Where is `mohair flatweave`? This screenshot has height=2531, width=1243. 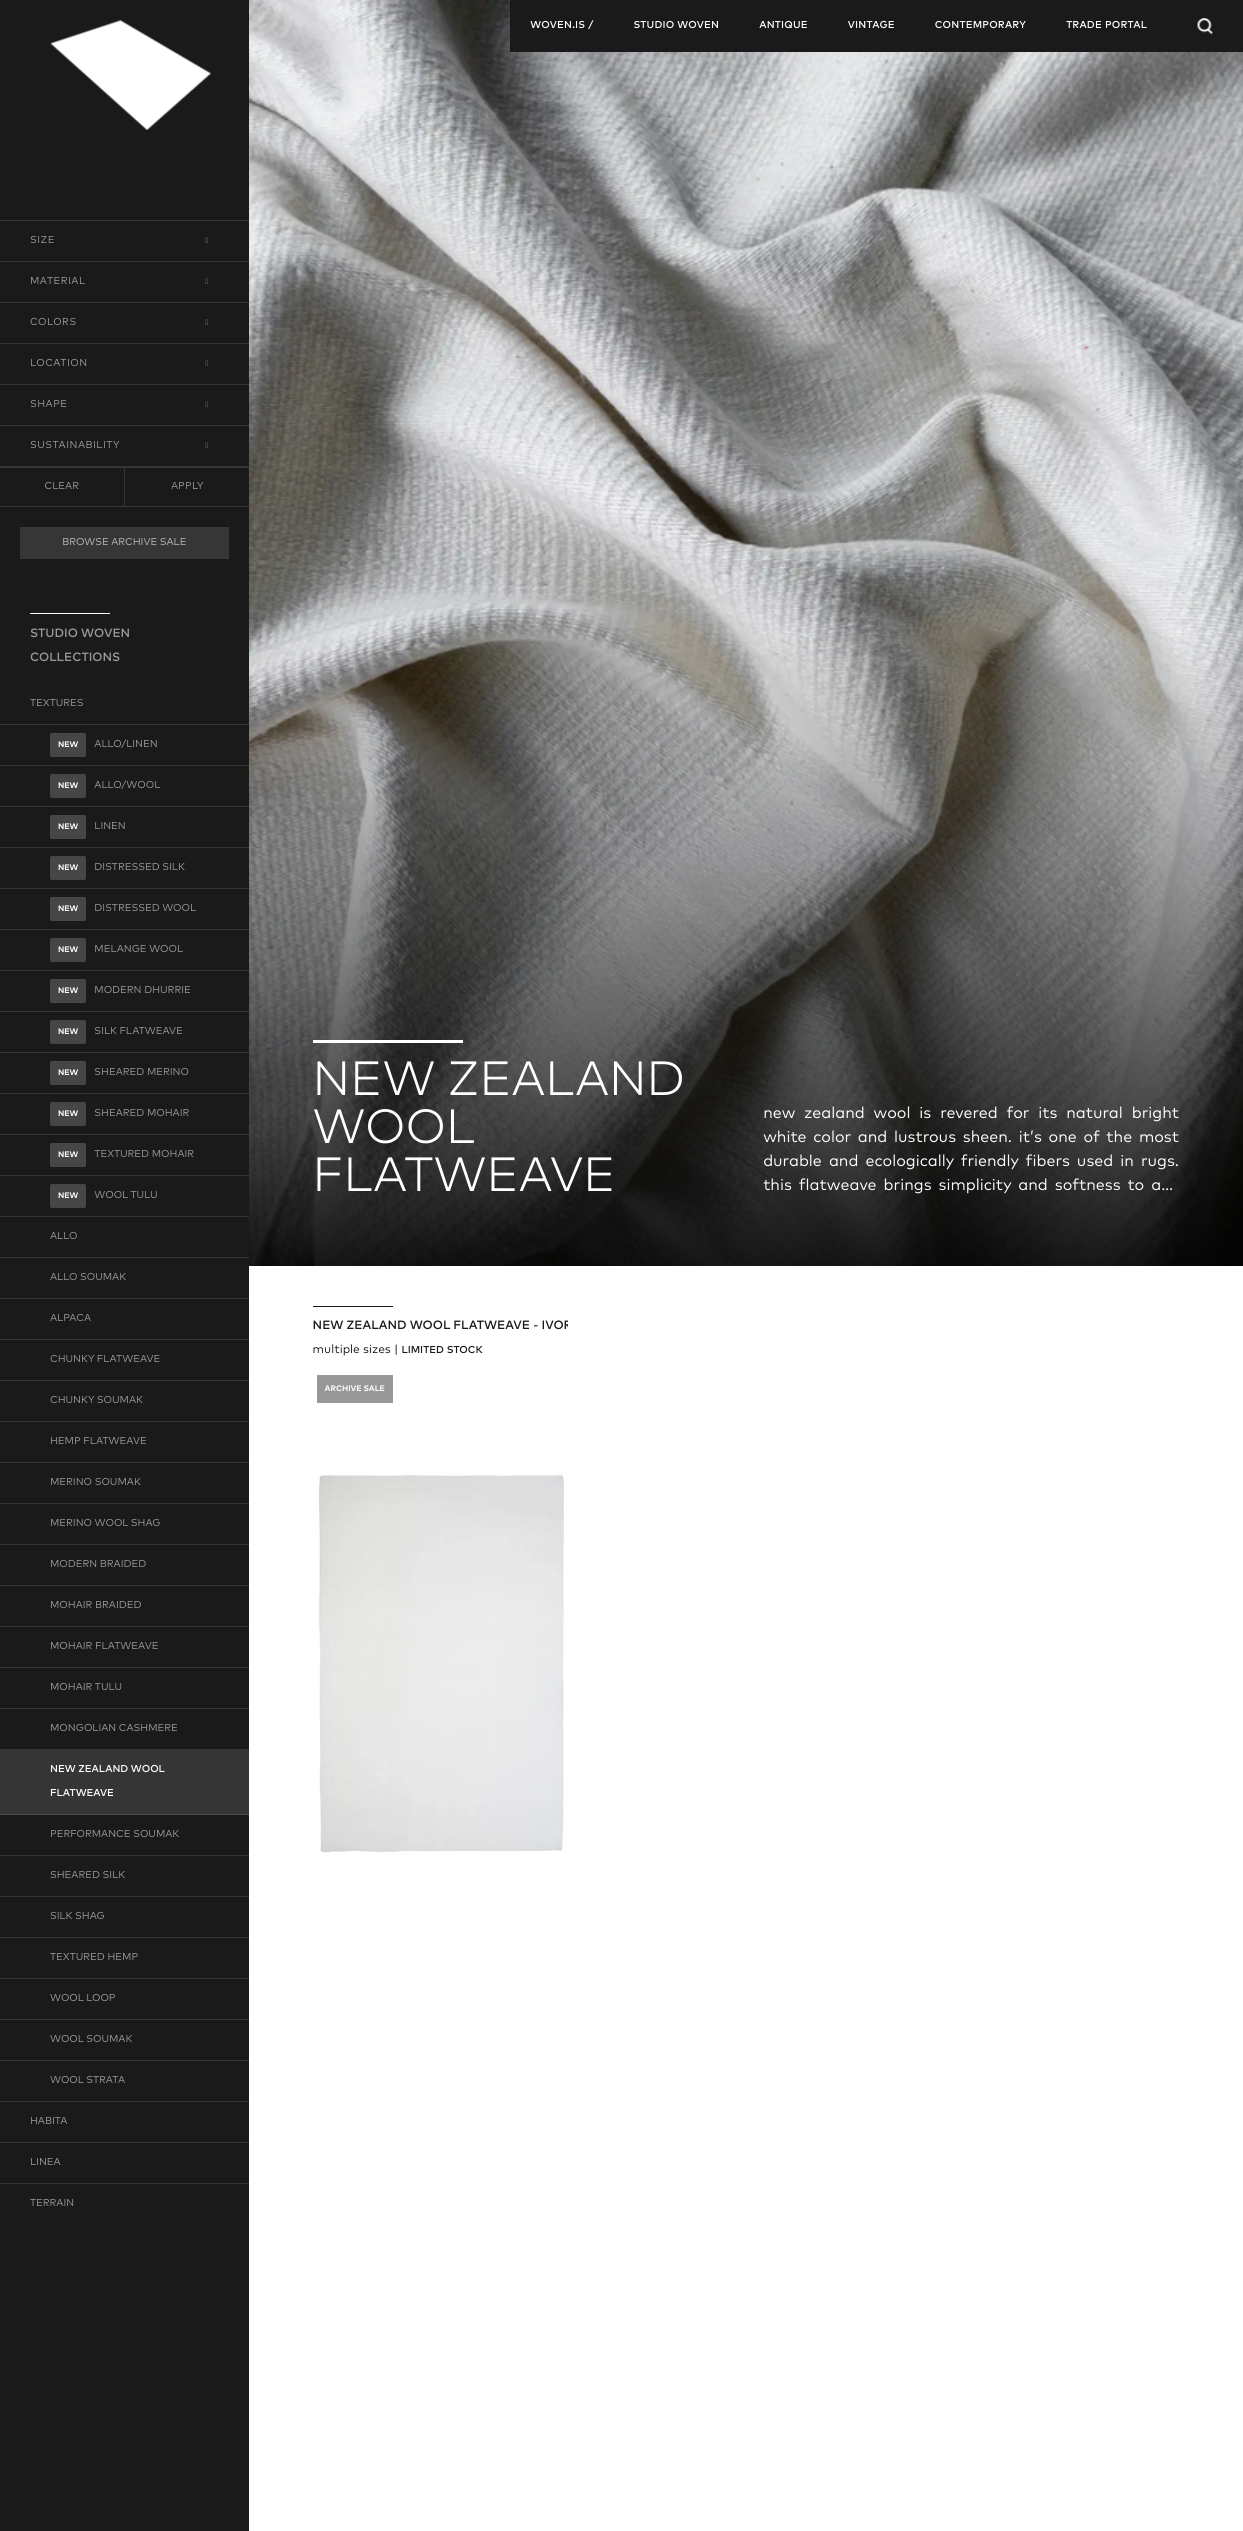 mohair flatweave is located at coordinates (104, 1647).